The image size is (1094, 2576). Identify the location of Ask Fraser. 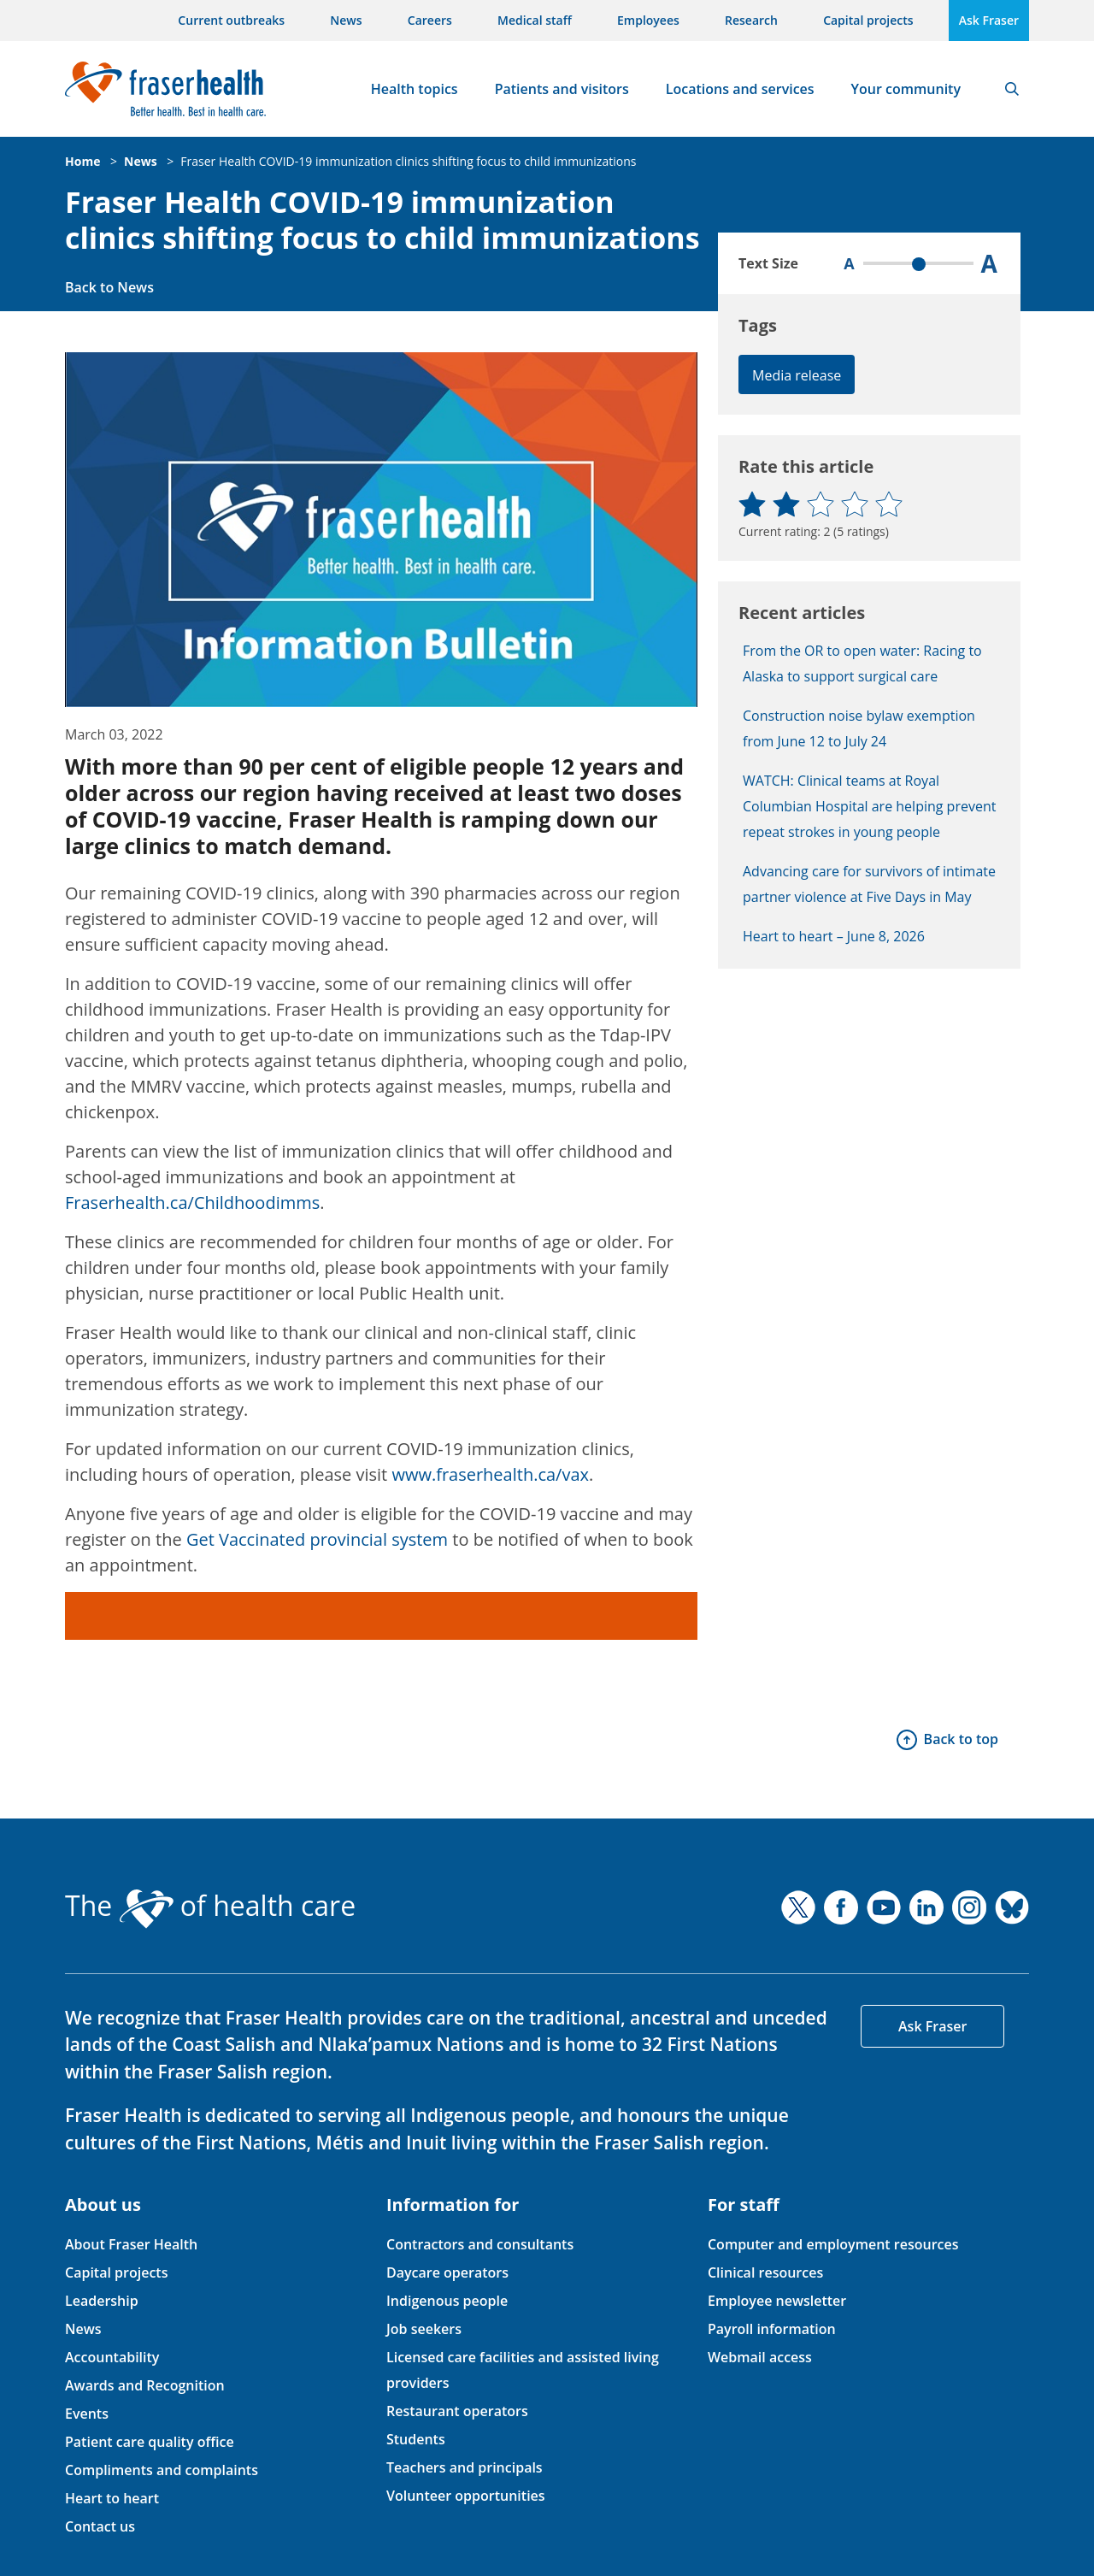
(989, 20).